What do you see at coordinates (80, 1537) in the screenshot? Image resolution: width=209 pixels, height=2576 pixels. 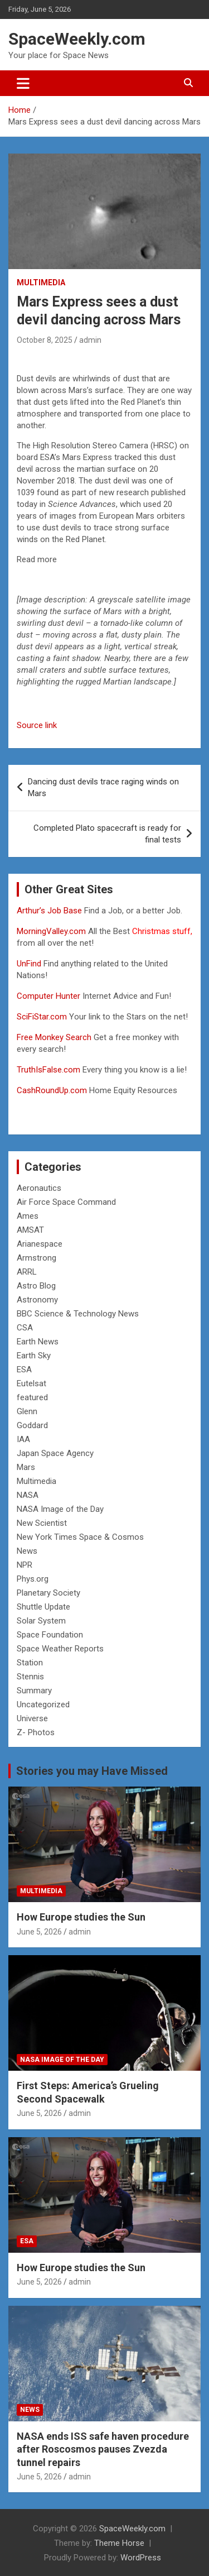 I see `New York Times Space & Cosmos` at bounding box center [80, 1537].